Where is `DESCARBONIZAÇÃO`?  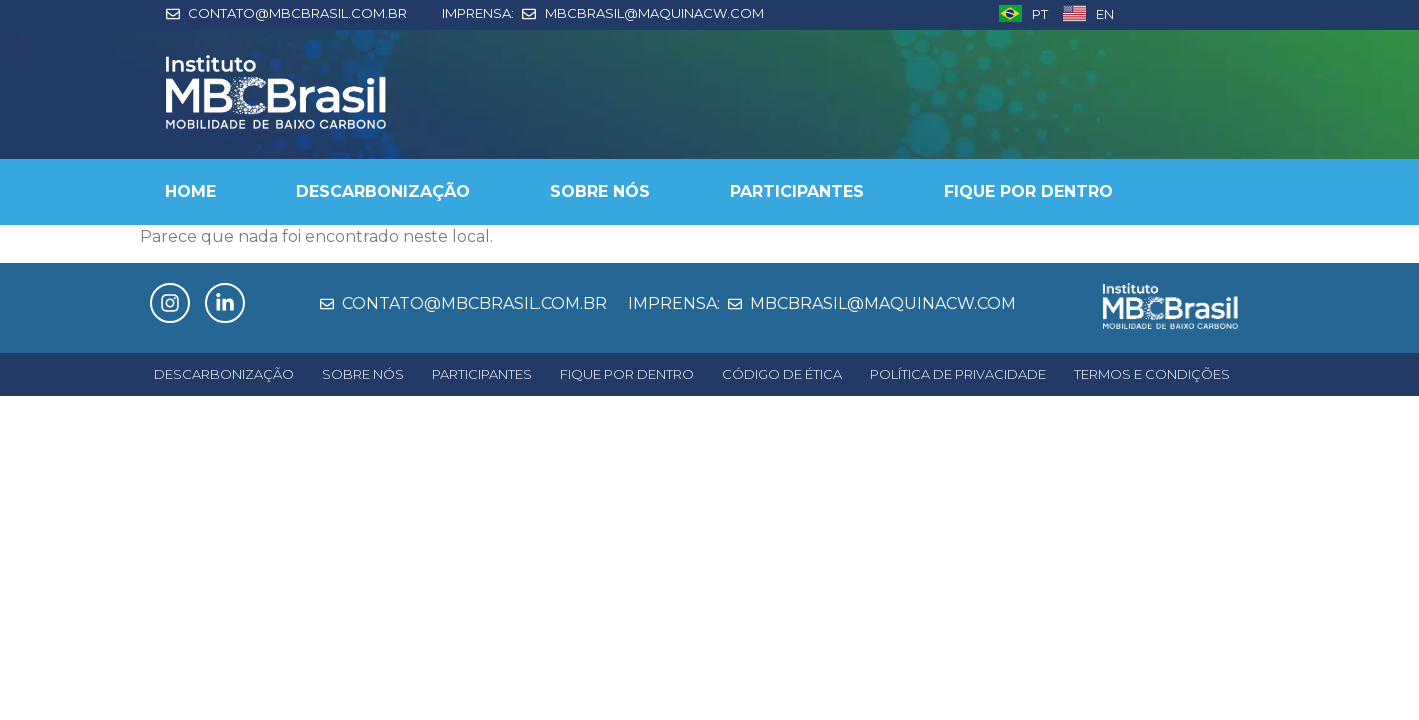 DESCARBONIZAÇÃO is located at coordinates (383, 191).